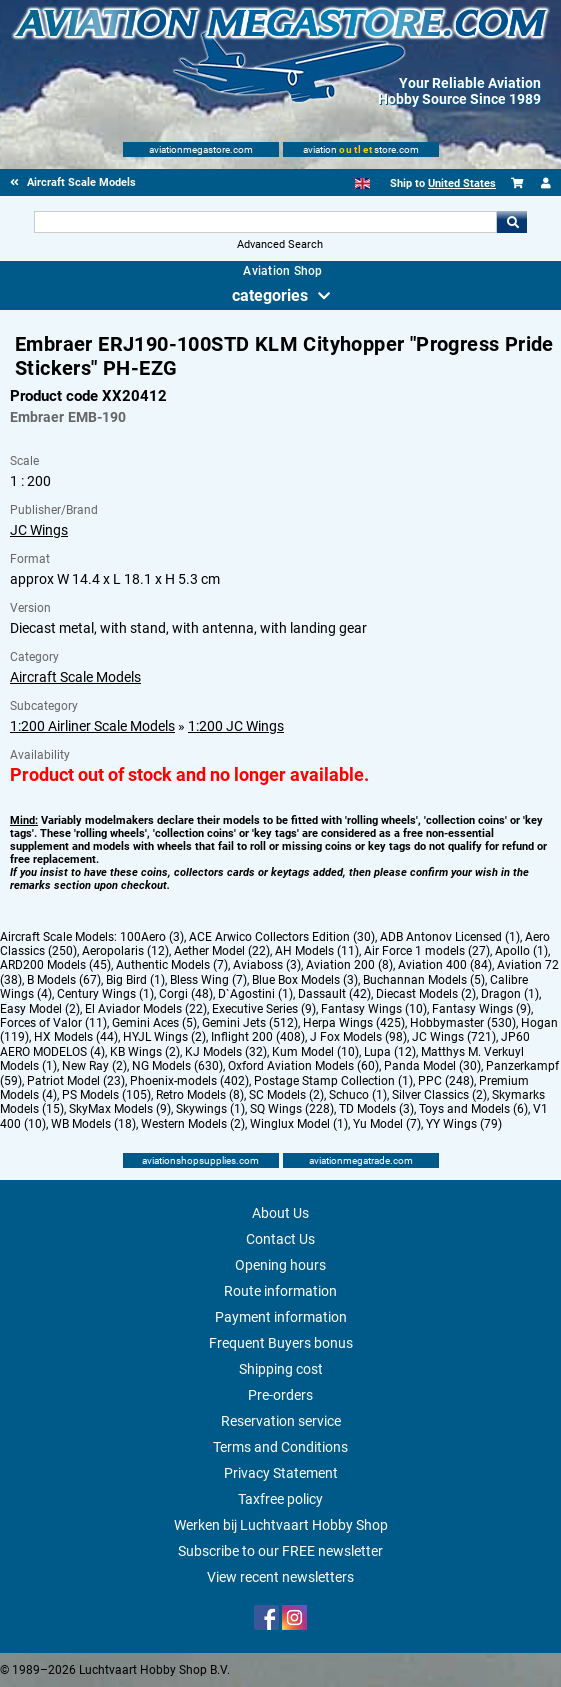 This screenshot has height=1687, width=561. I want to click on Executive Series (9), so click(264, 1009).